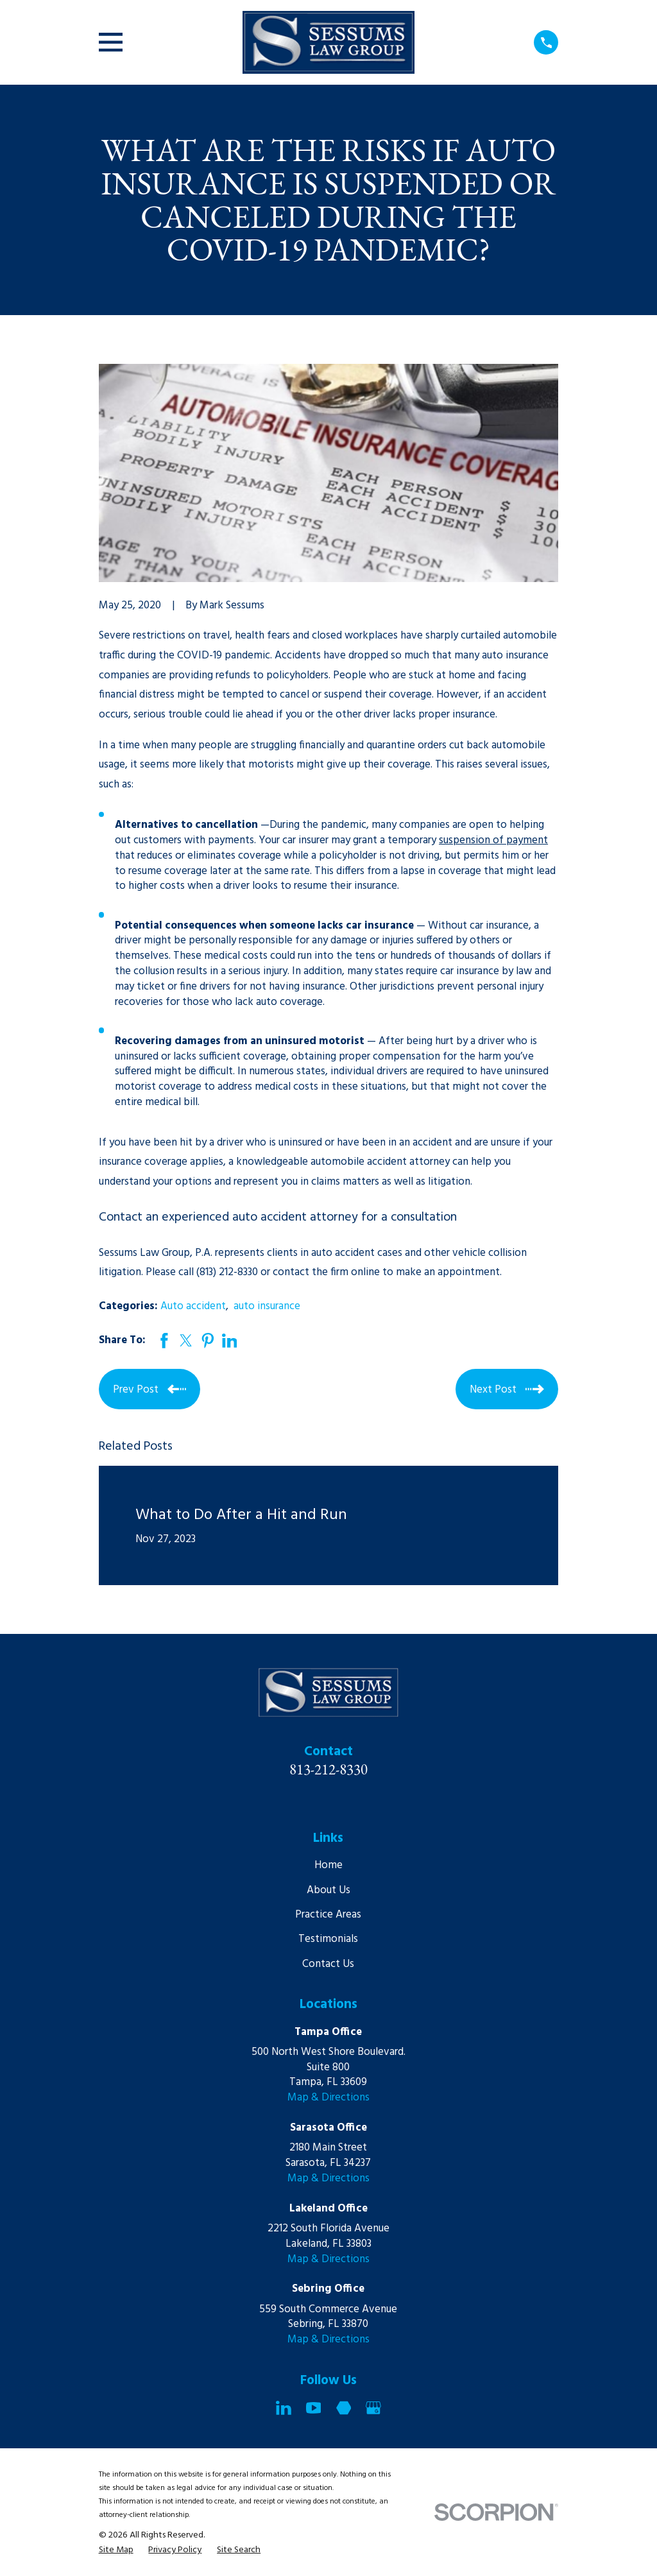  What do you see at coordinates (328, 1865) in the screenshot?
I see `Home` at bounding box center [328, 1865].